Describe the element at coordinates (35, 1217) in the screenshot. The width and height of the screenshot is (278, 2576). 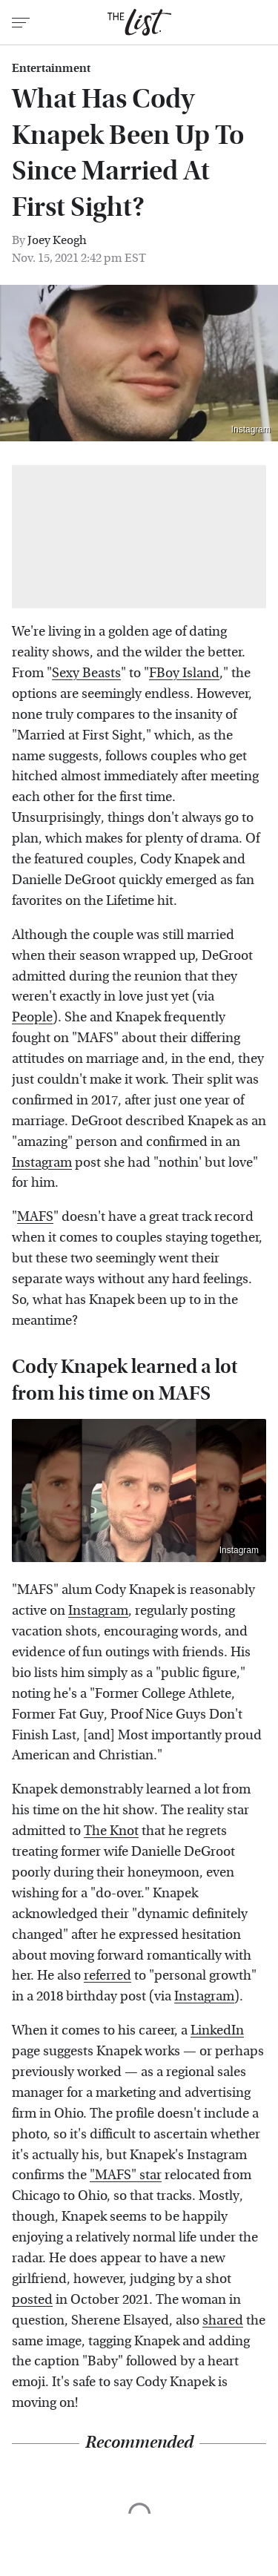
I see `MAFS` at that location.